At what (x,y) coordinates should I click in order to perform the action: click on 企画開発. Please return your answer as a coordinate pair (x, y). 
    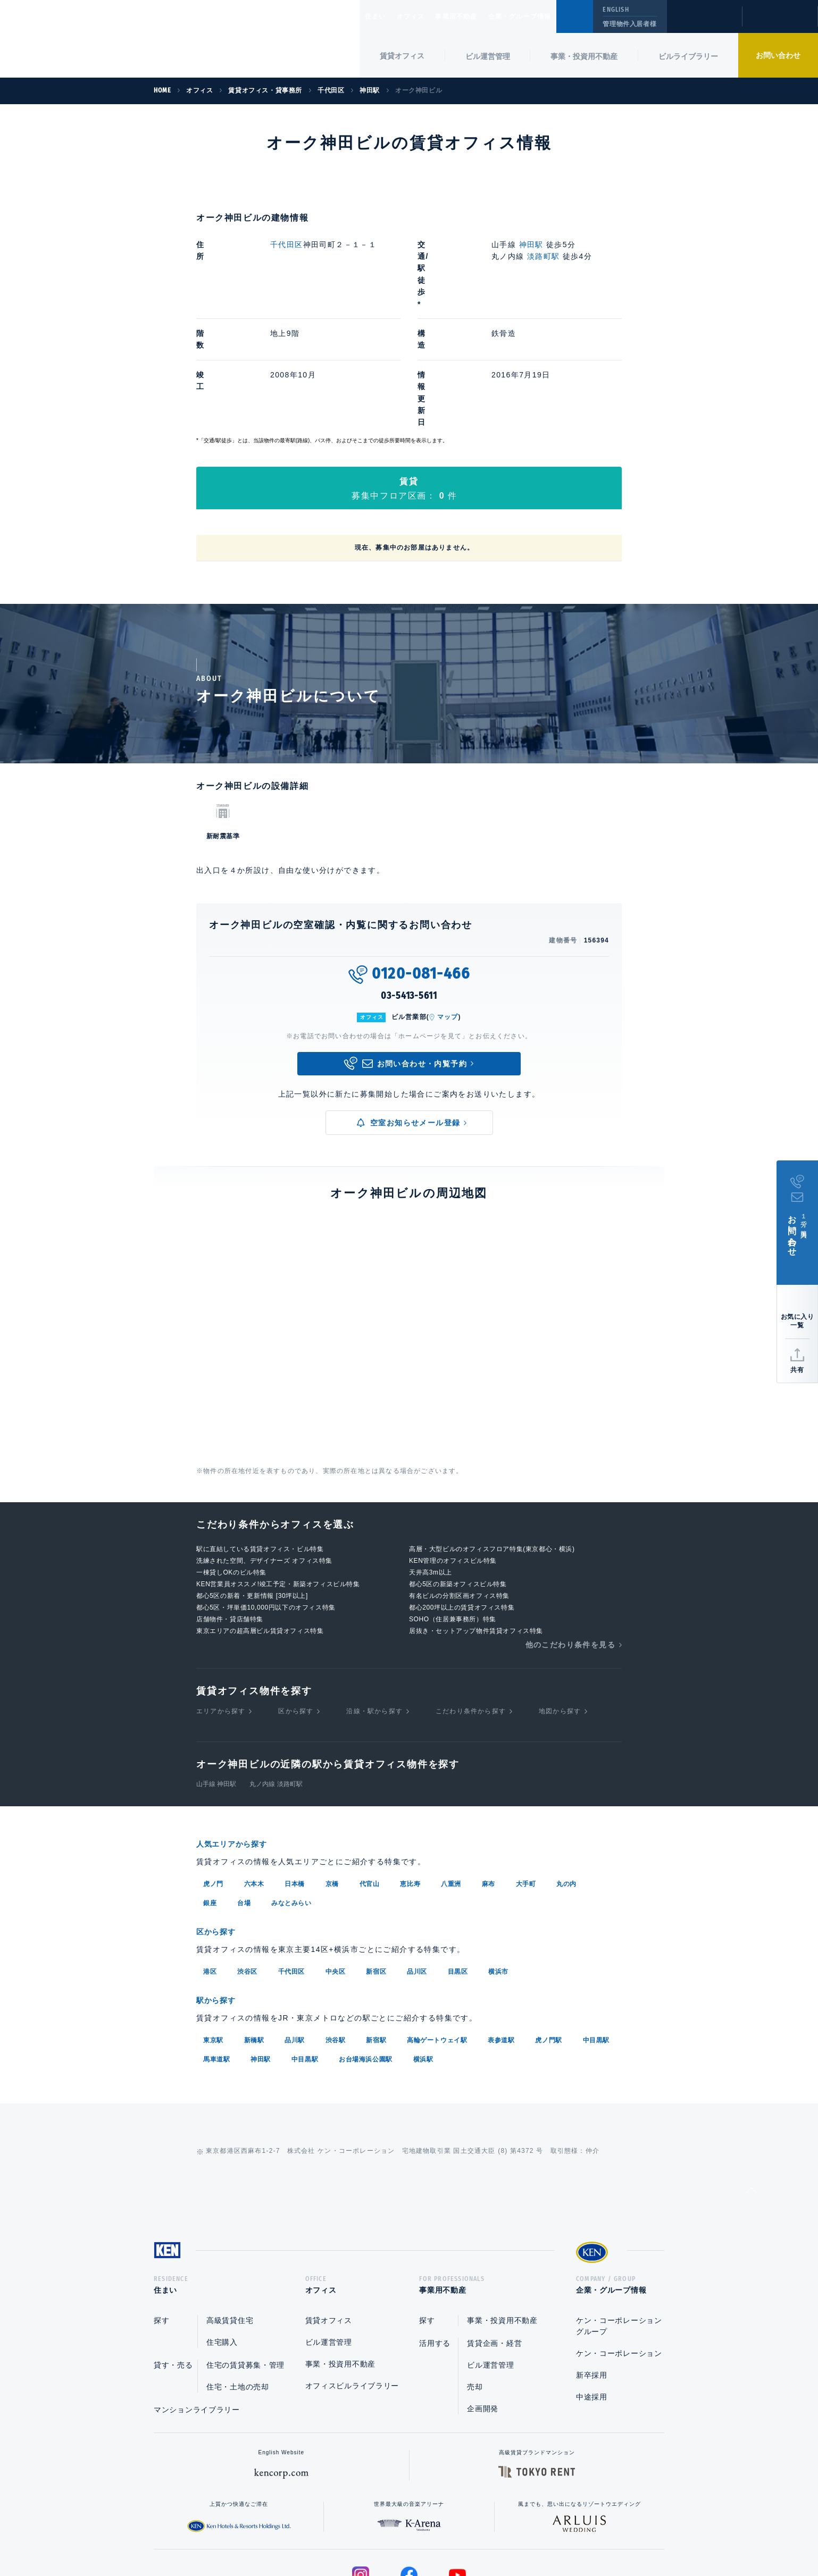
    Looking at the image, I should click on (482, 2301).